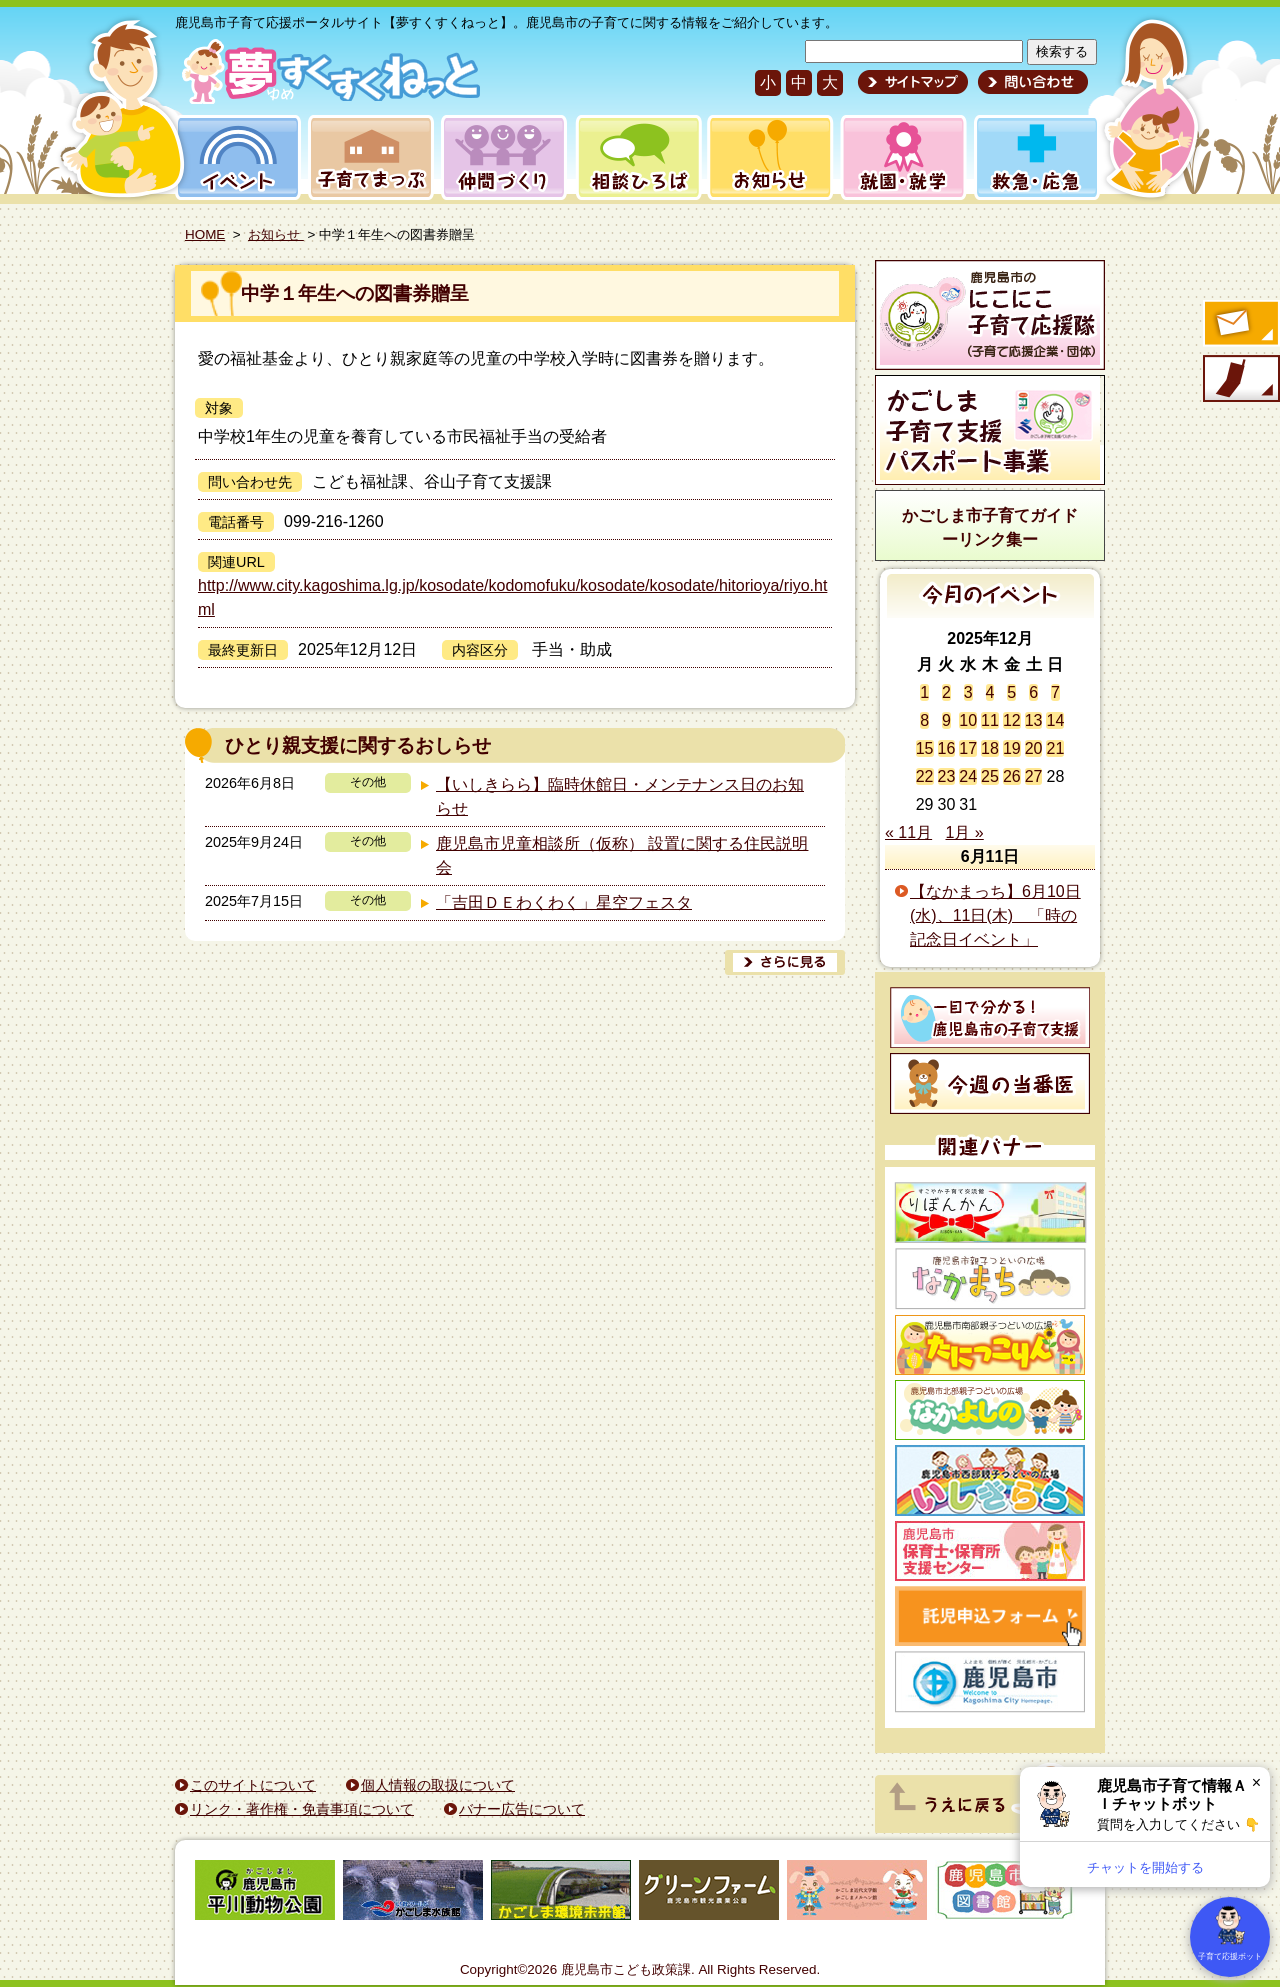 The width and height of the screenshot is (1280, 1987). Describe the element at coordinates (968, 748) in the screenshot. I see `17 [2025年12月17日 に投稿を公開]` at that location.